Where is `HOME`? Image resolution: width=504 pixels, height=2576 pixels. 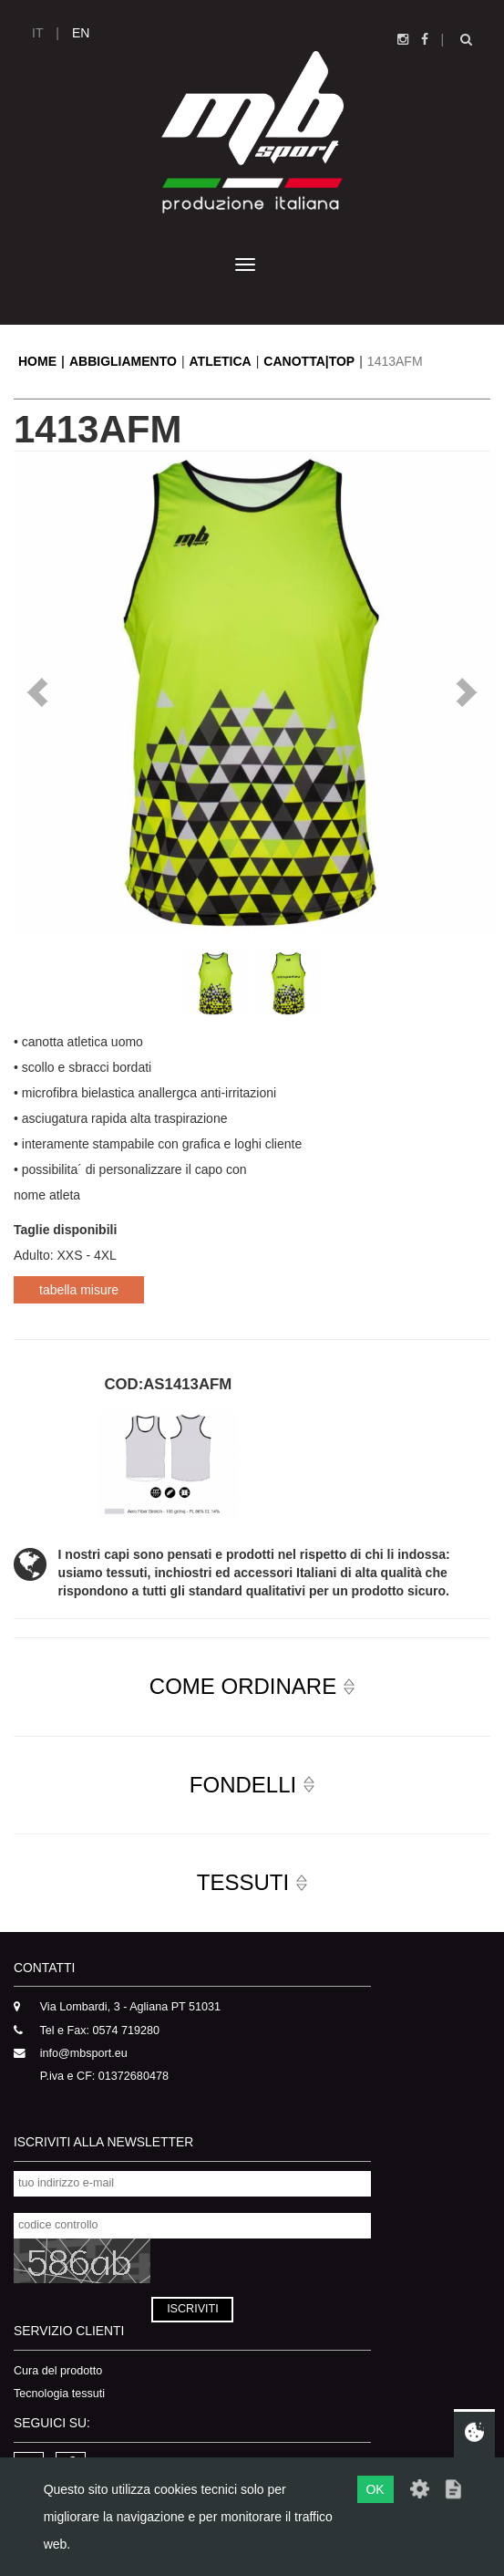
HOME is located at coordinates (37, 361).